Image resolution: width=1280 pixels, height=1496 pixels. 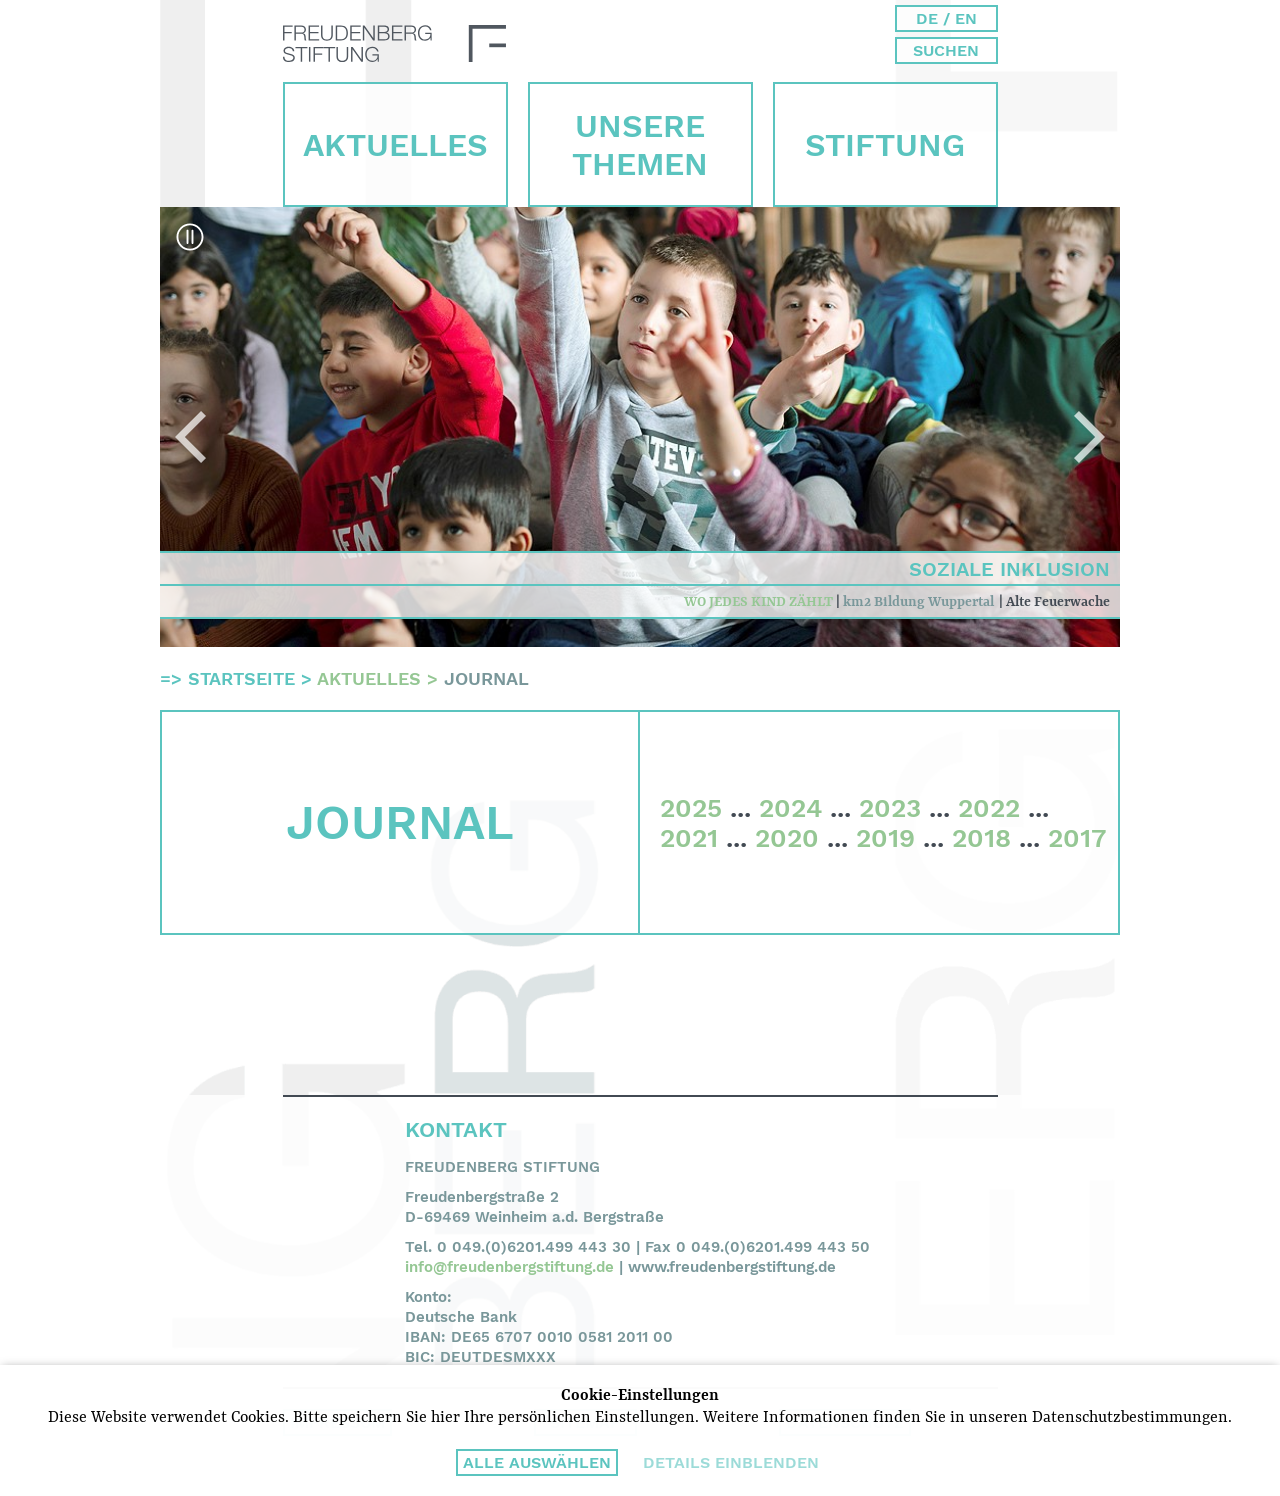 I want to click on Stiftung, so click(x=885, y=145).